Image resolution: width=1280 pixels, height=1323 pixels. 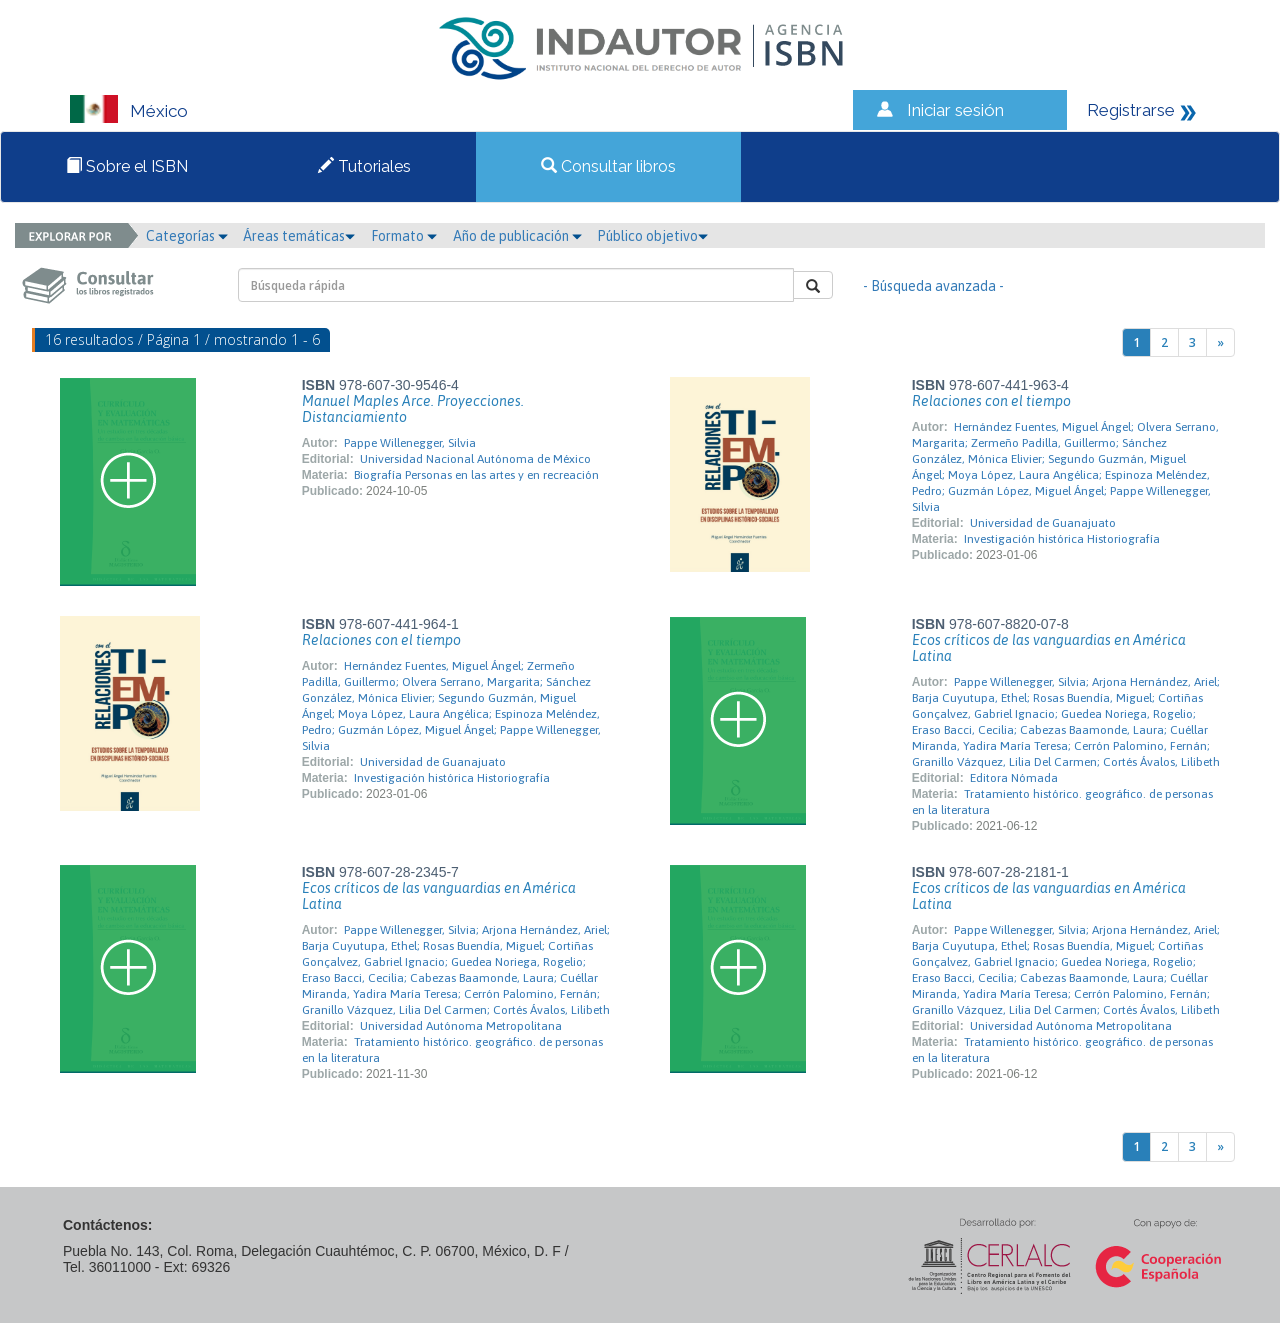 I want to click on Universidad Nacional Autónoma de México, so click(x=475, y=459).